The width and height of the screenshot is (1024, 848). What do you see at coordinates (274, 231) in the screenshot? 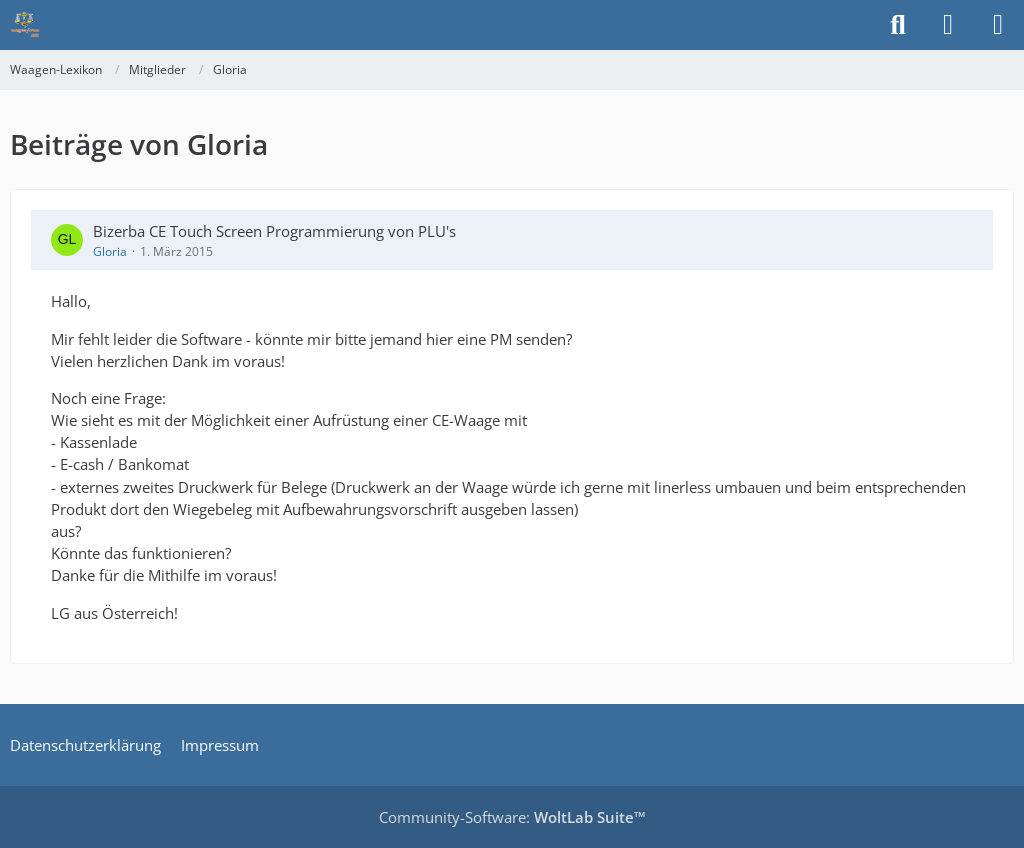
I see `Bizerba CE Touch Screen Programmierung von PLU's` at bounding box center [274, 231].